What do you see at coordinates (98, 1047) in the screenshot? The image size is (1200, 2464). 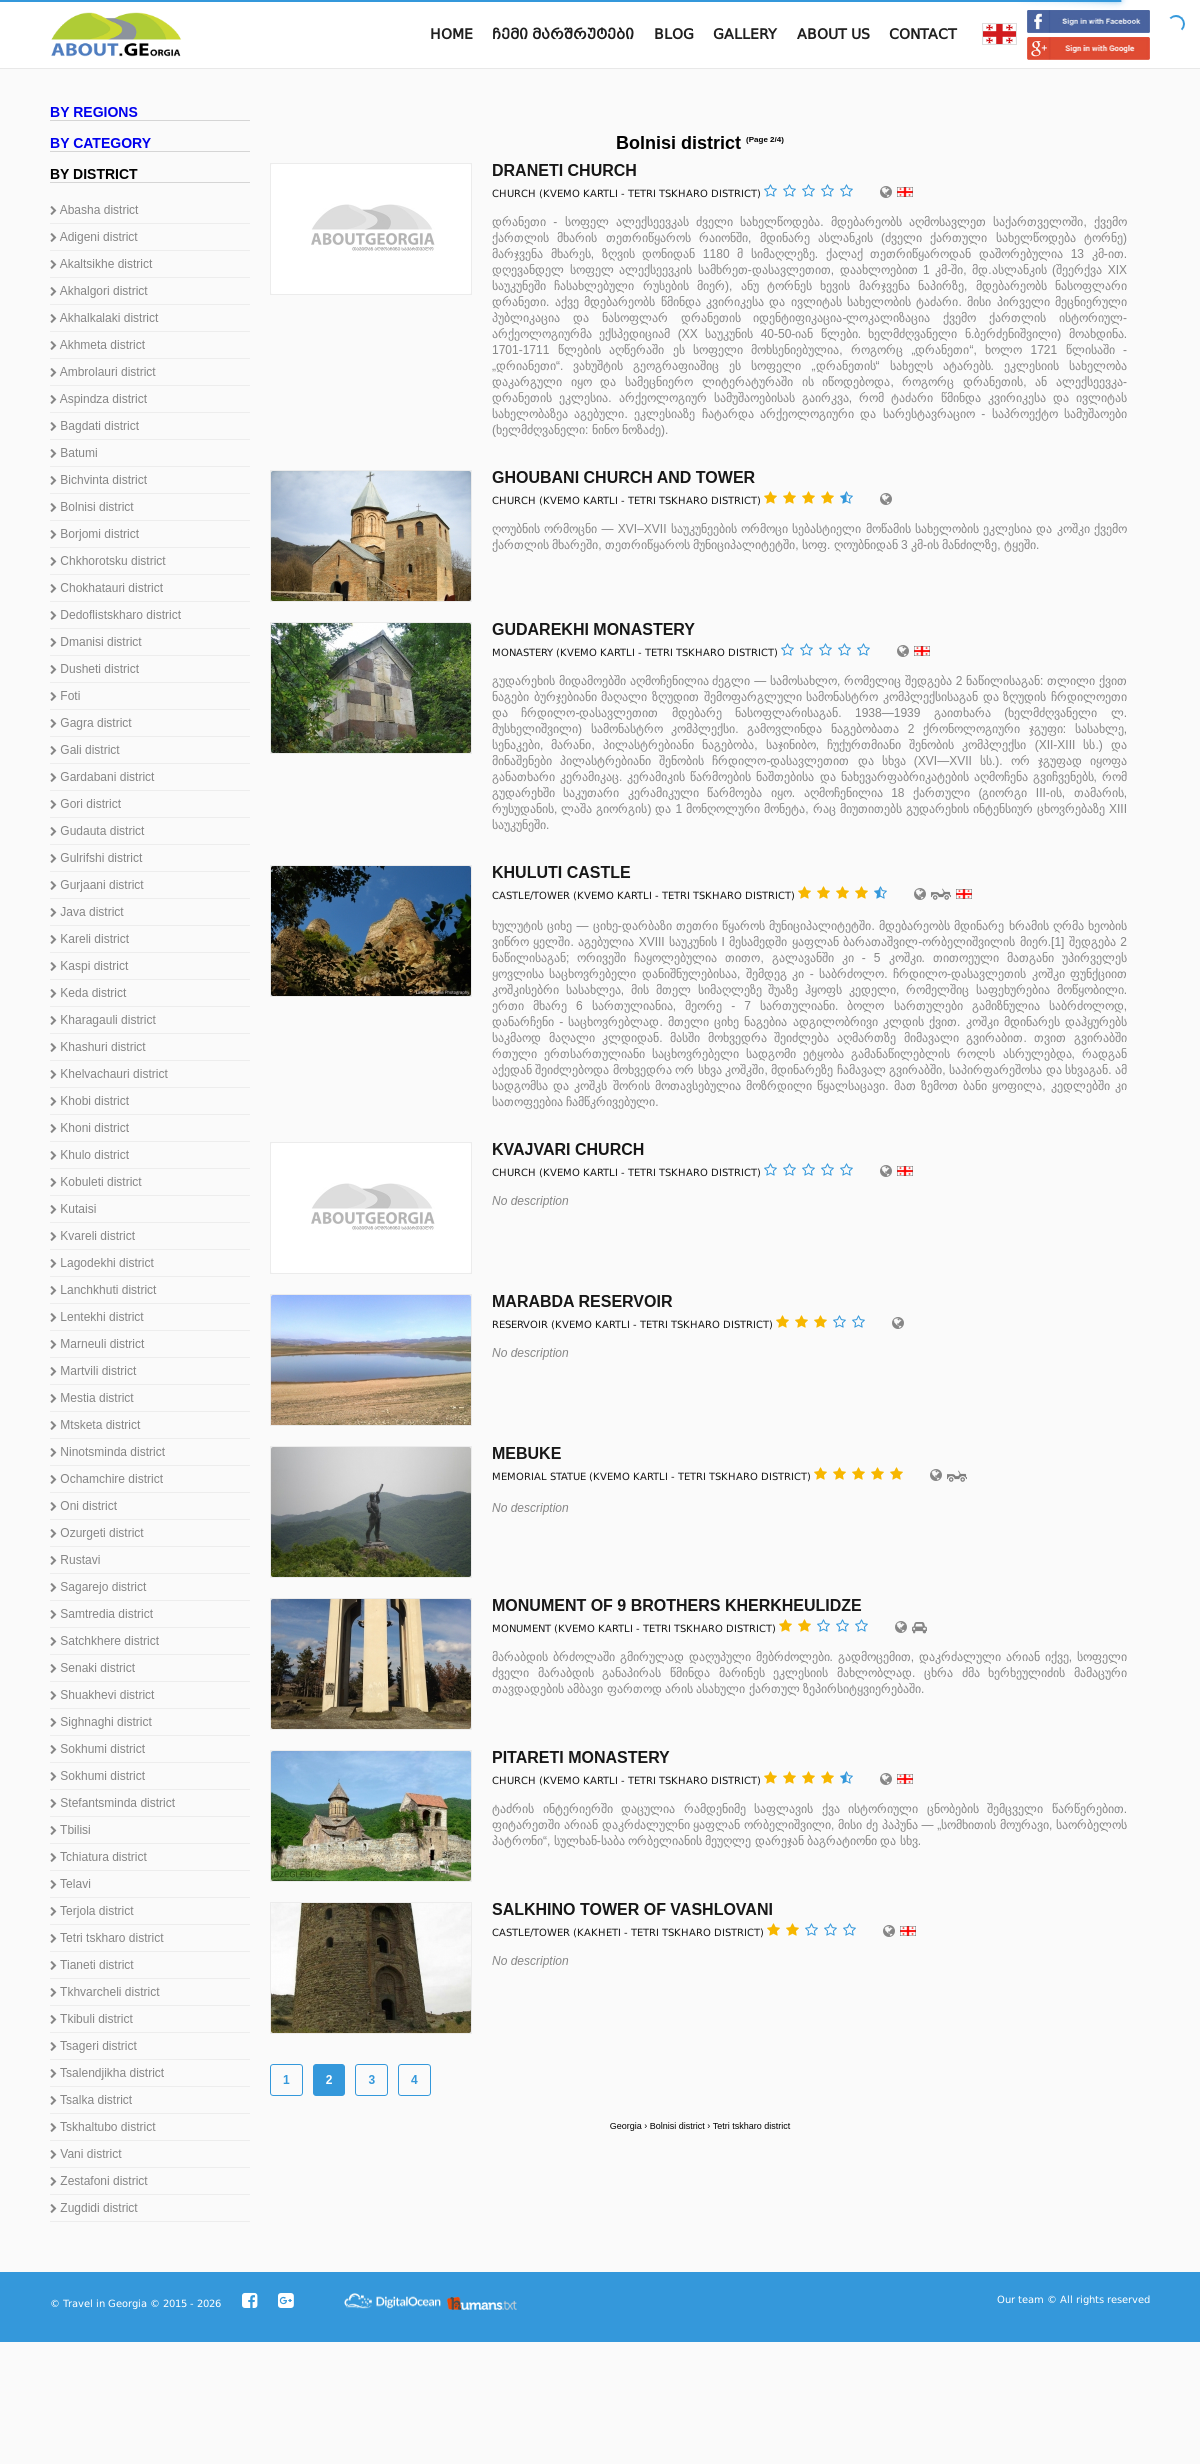 I see `Khashuri district` at bounding box center [98, 1047].